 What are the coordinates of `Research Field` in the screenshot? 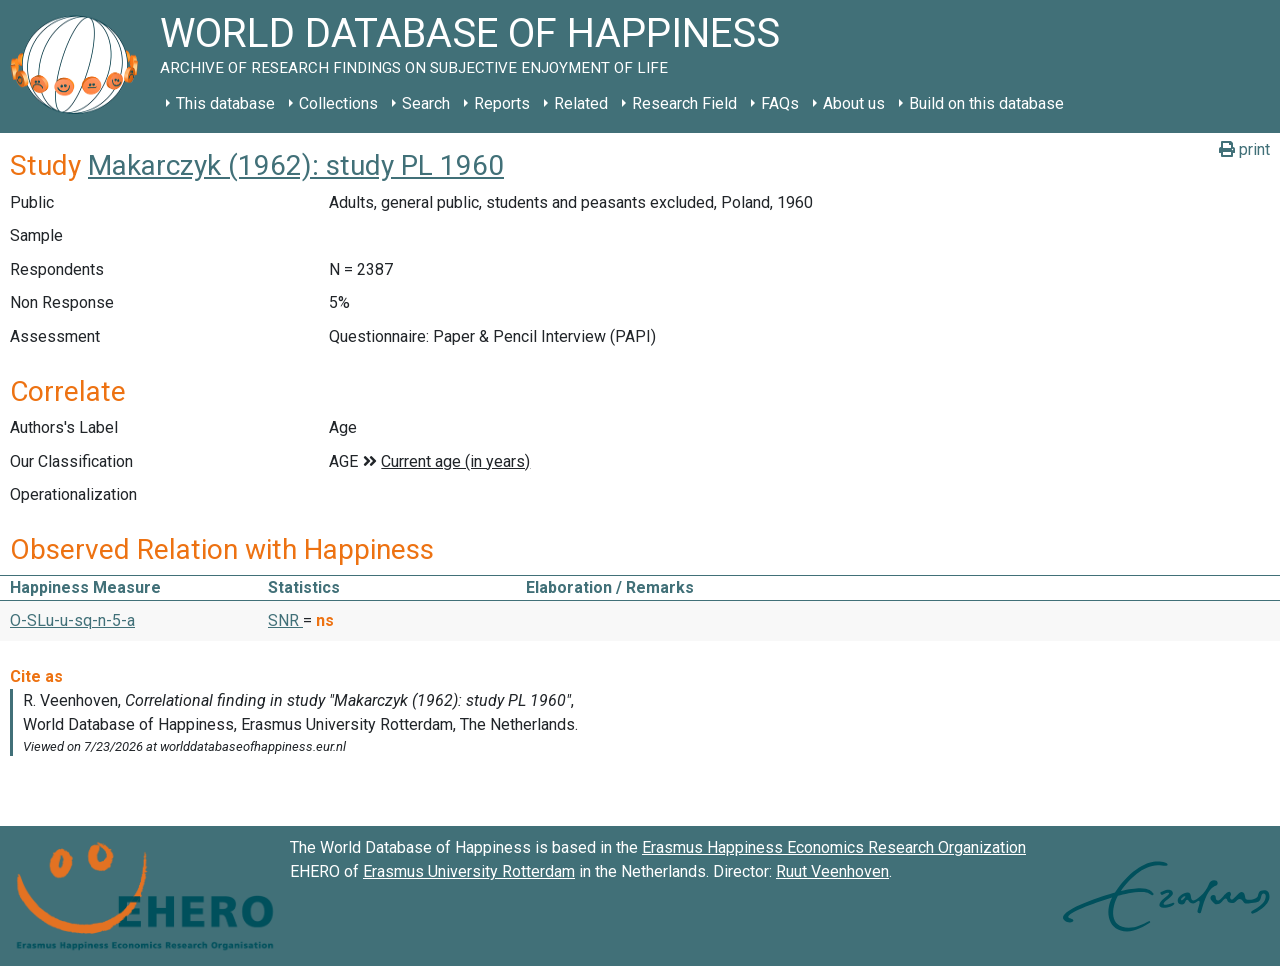 It's located at (684, 103).